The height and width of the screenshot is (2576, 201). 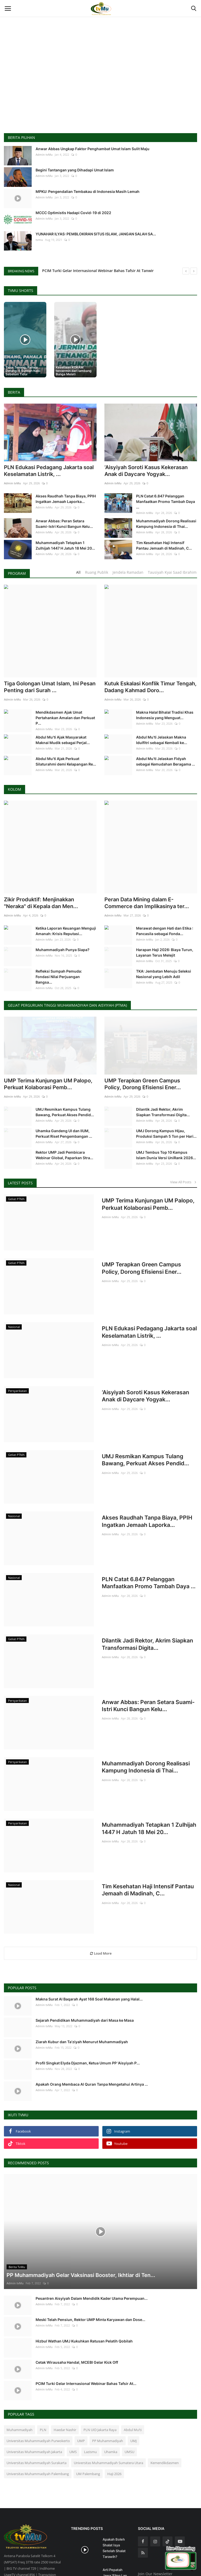 What do you see at coordinates (129, 2401) in the screenshot?
I see `UMSU` at bounding box center [129, 2401].